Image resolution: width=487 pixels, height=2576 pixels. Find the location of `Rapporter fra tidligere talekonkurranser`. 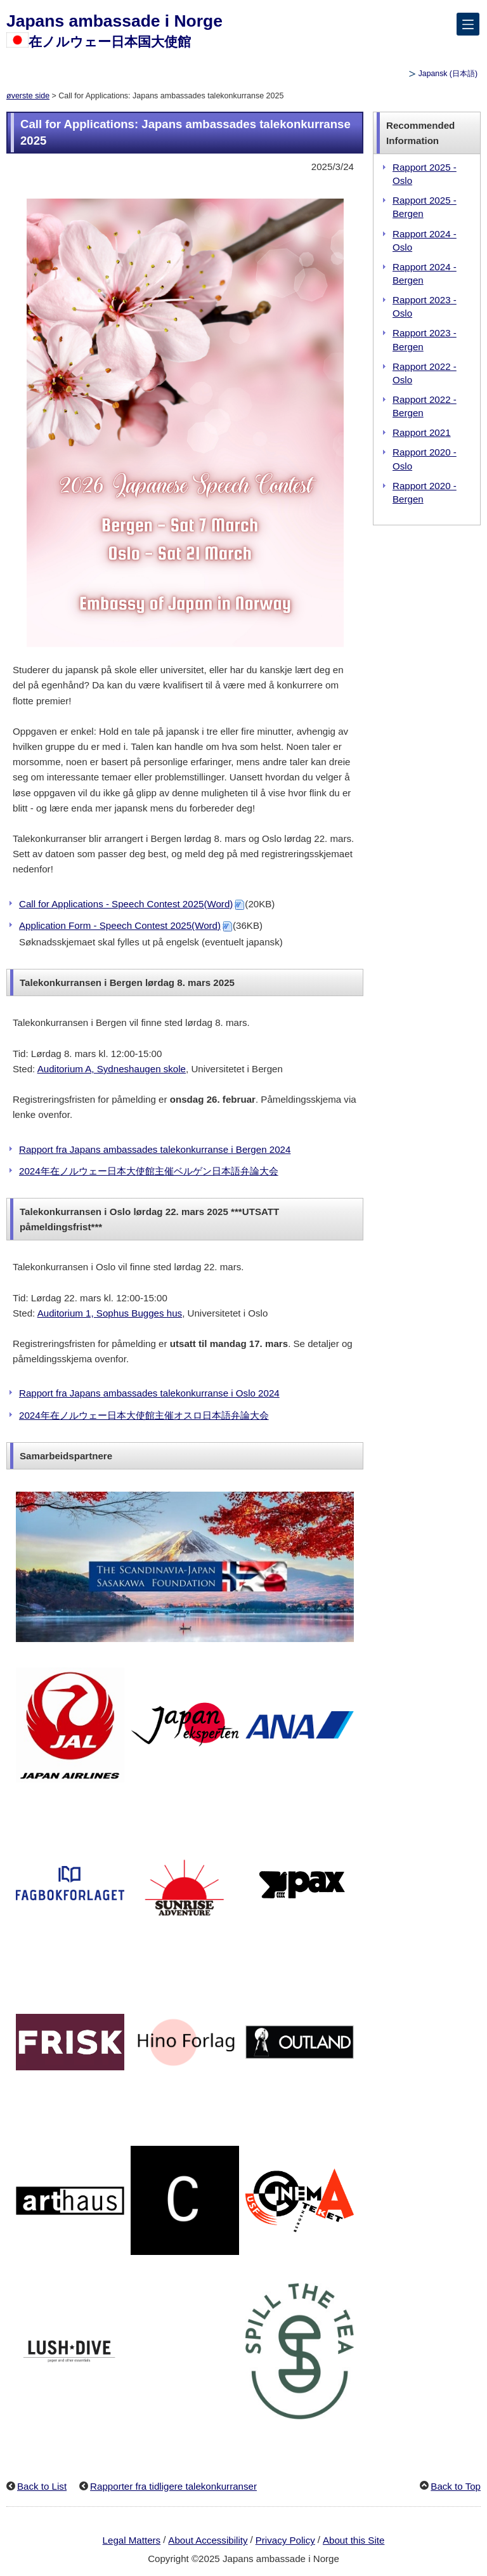

Rapporter fra tidligere talekonkurranser is located at coordinates (173, 2486).